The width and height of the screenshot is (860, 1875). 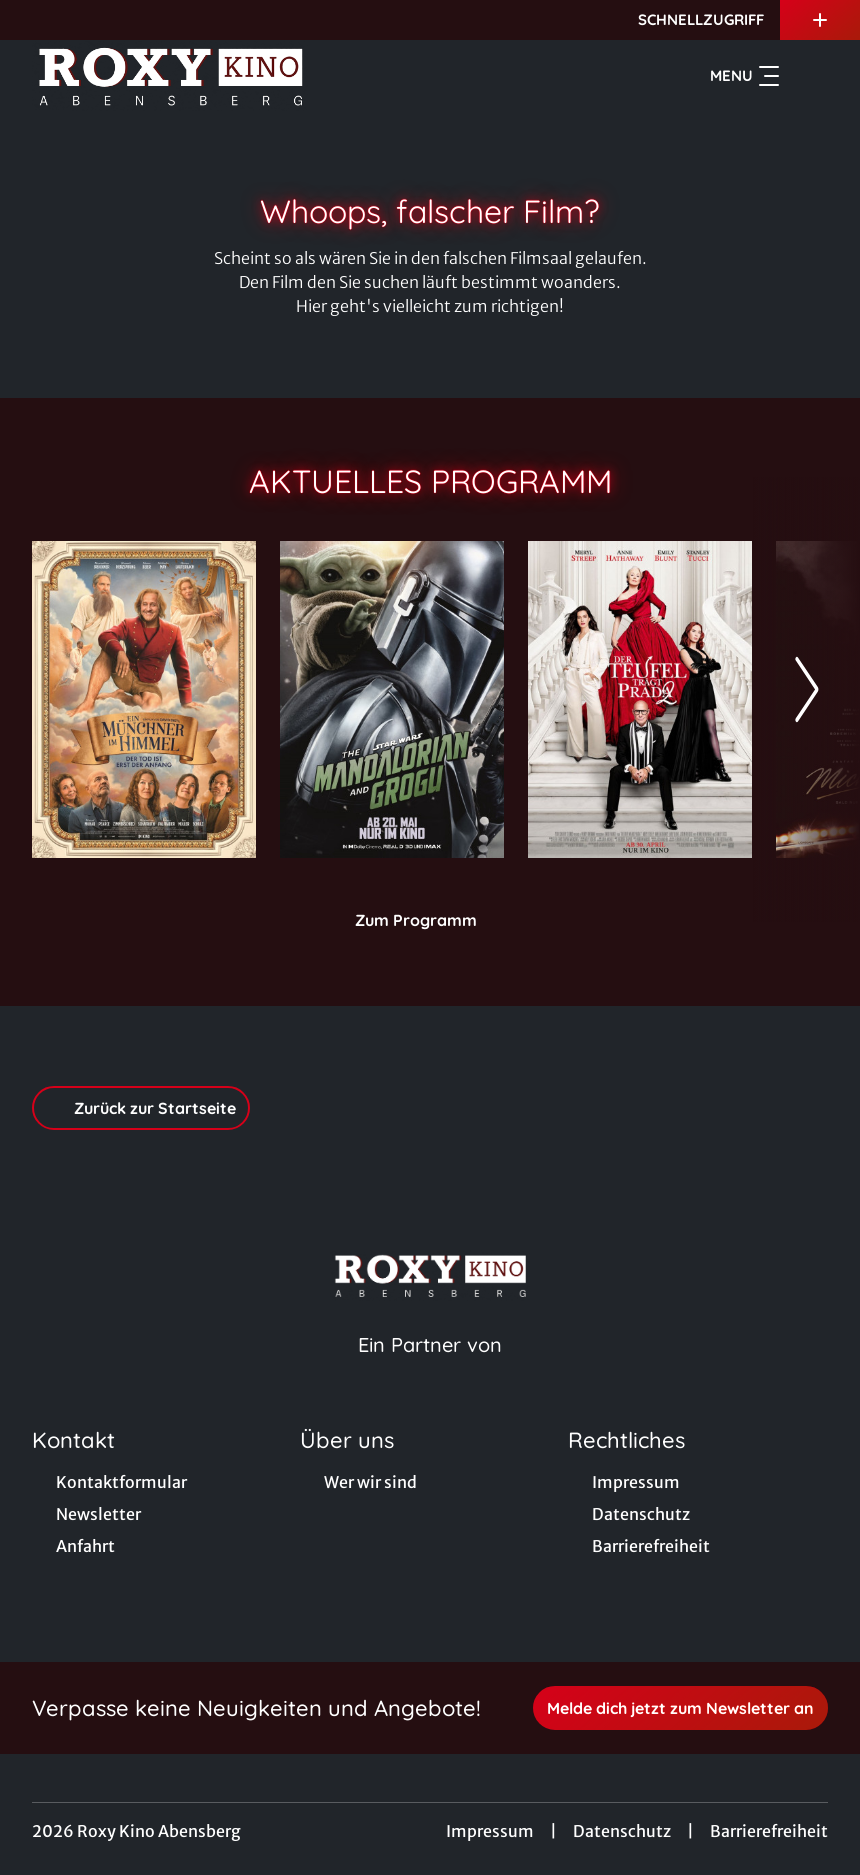 What do you see at coordinates (640, 699) in the screenshot?
I see `[Der Teufel trägt Prada 2 - Zur Detailseite]` at bounding box center [640, 699].